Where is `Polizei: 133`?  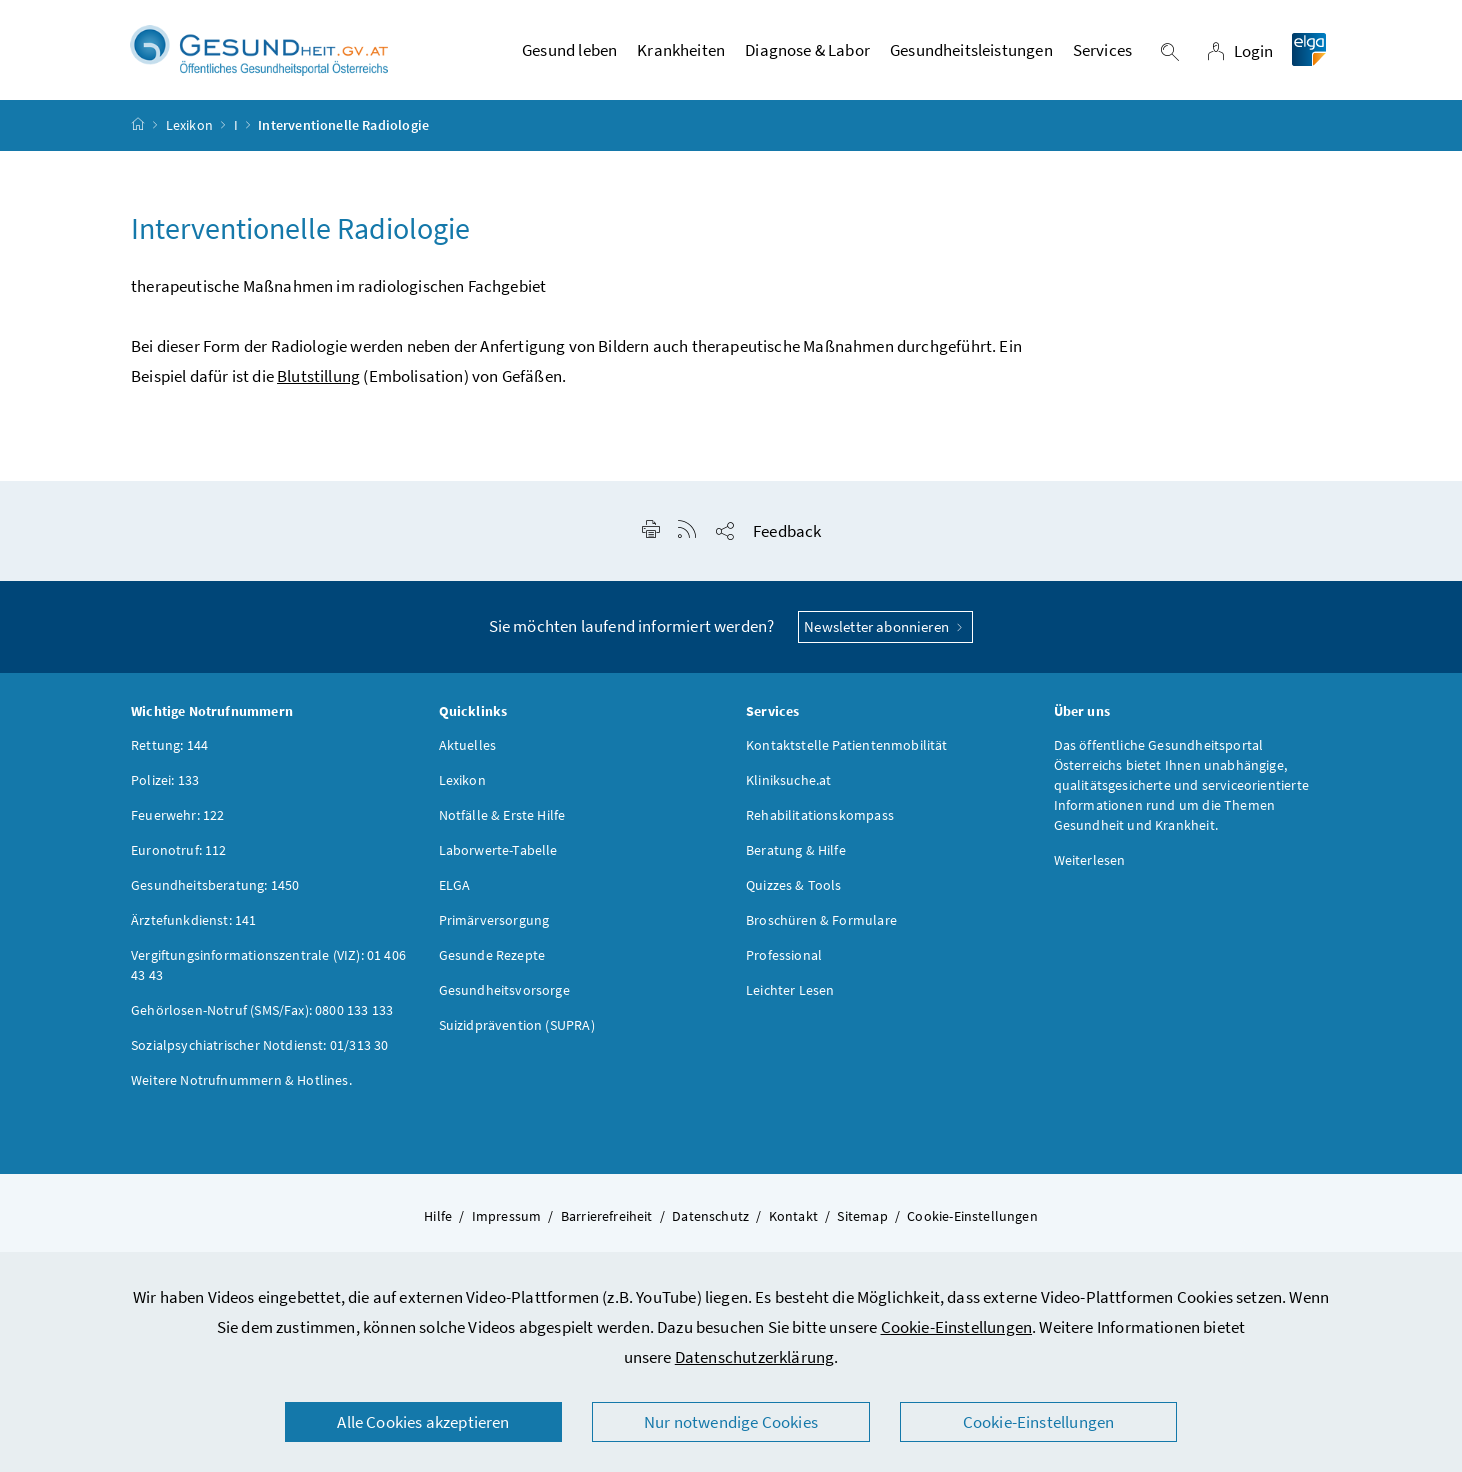 Polizei: 133 is located at coordinates (165, 789).